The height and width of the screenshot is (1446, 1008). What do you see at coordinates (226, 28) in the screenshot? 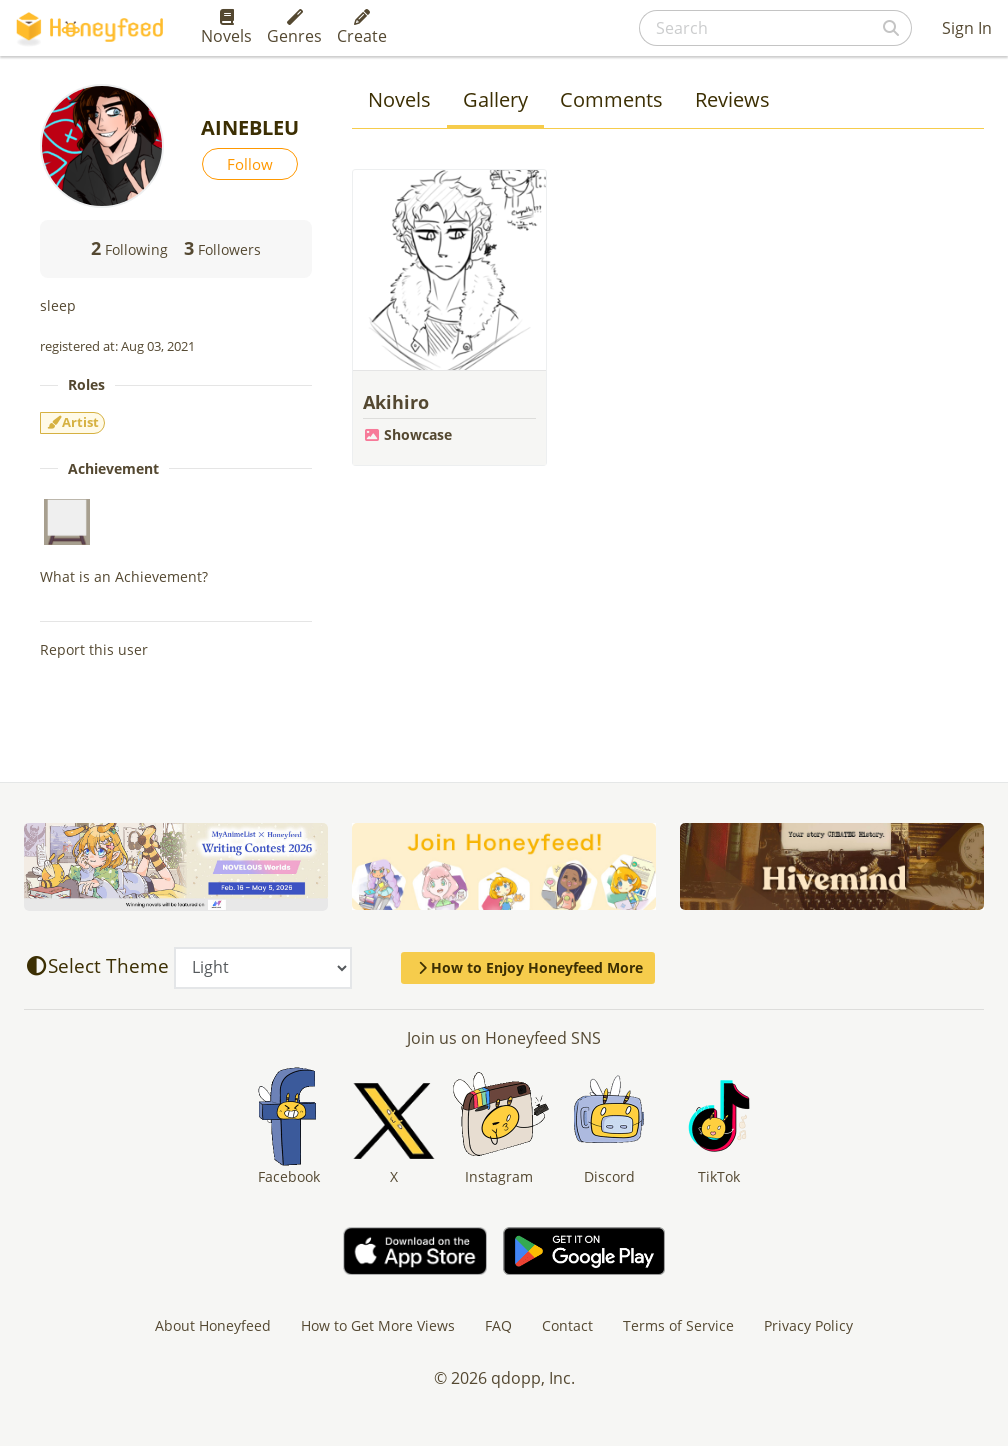
I see `Novels` at bounding box center [226, 28].